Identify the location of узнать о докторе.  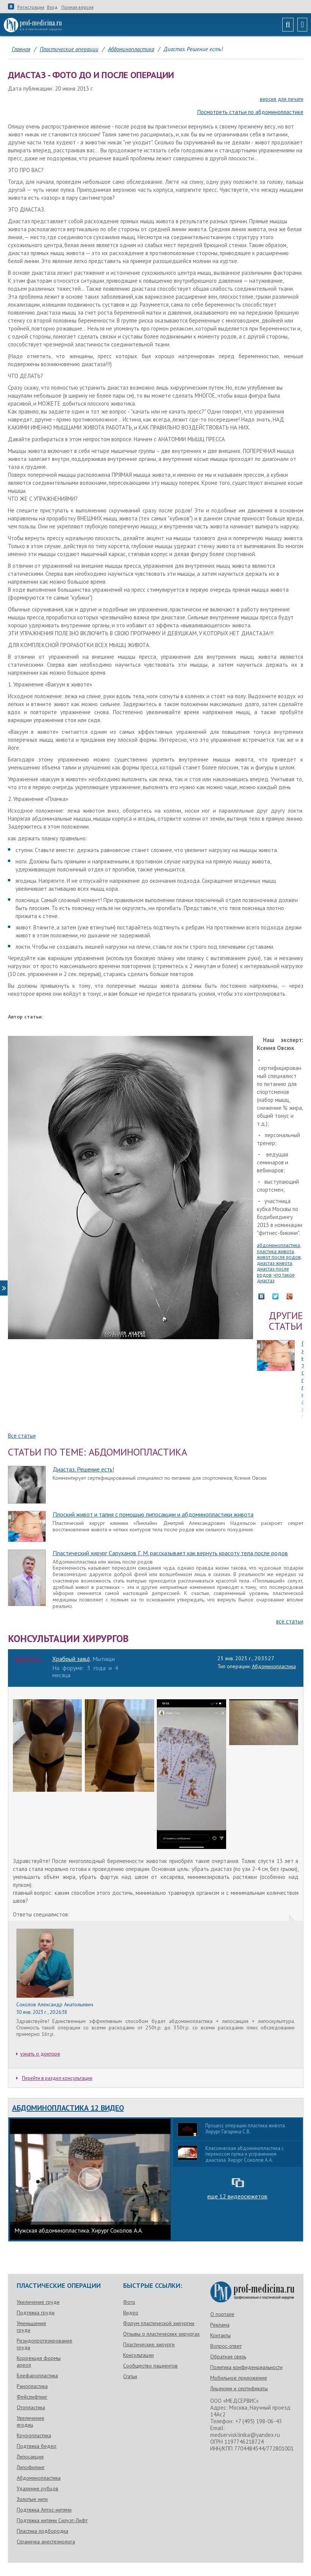
(40, 2054).